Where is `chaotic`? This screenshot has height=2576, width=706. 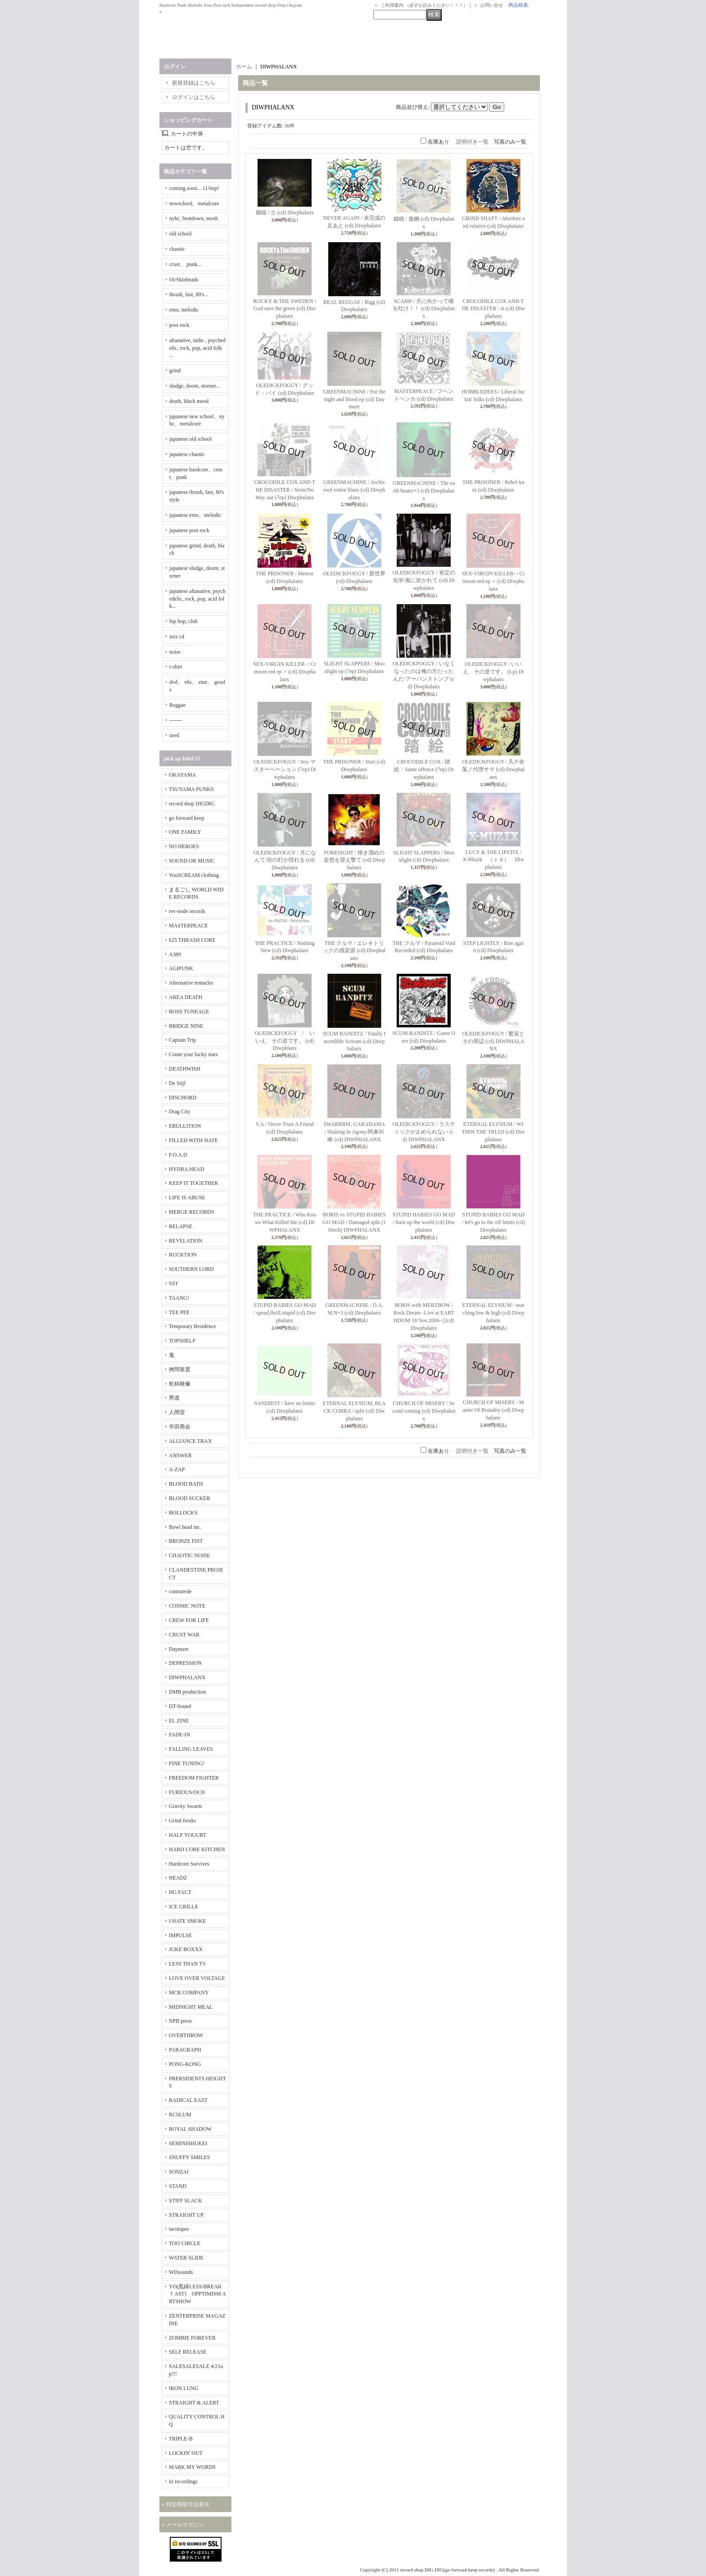
chaotic is located at coordinates (177, 249).